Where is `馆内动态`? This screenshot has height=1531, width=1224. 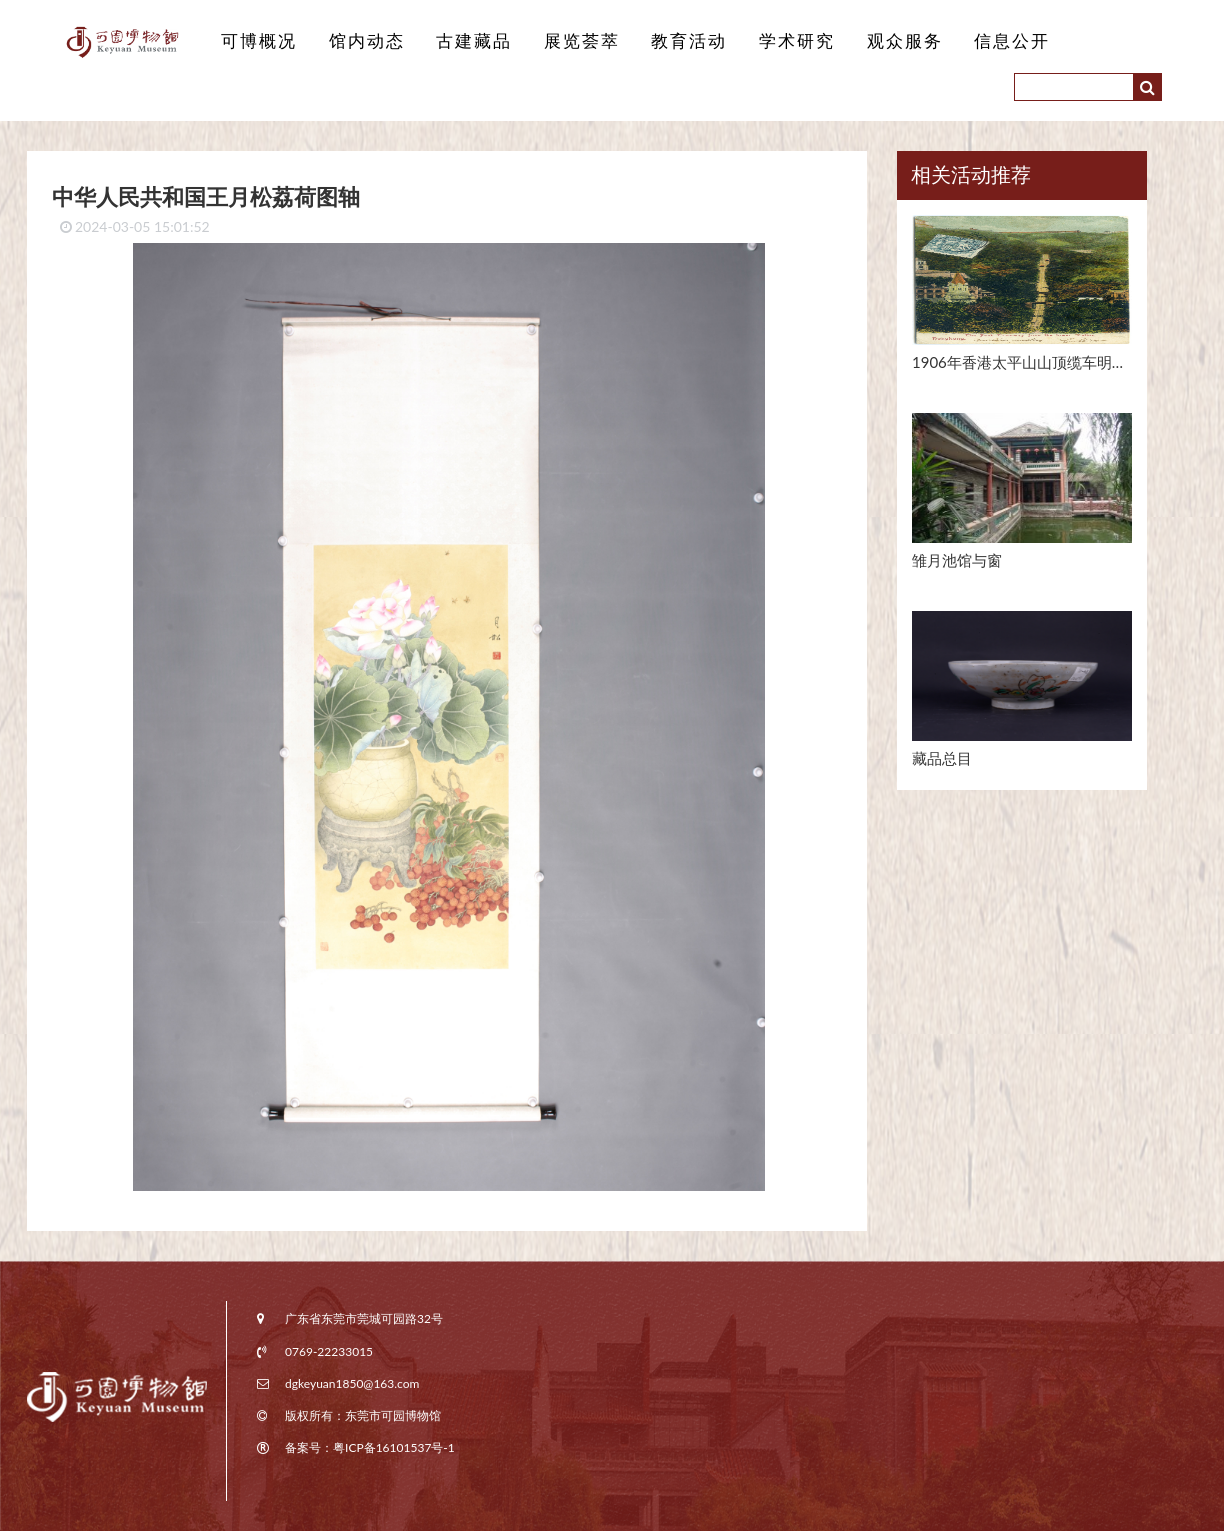
馆内动态 is located at coordinates (367, 41).